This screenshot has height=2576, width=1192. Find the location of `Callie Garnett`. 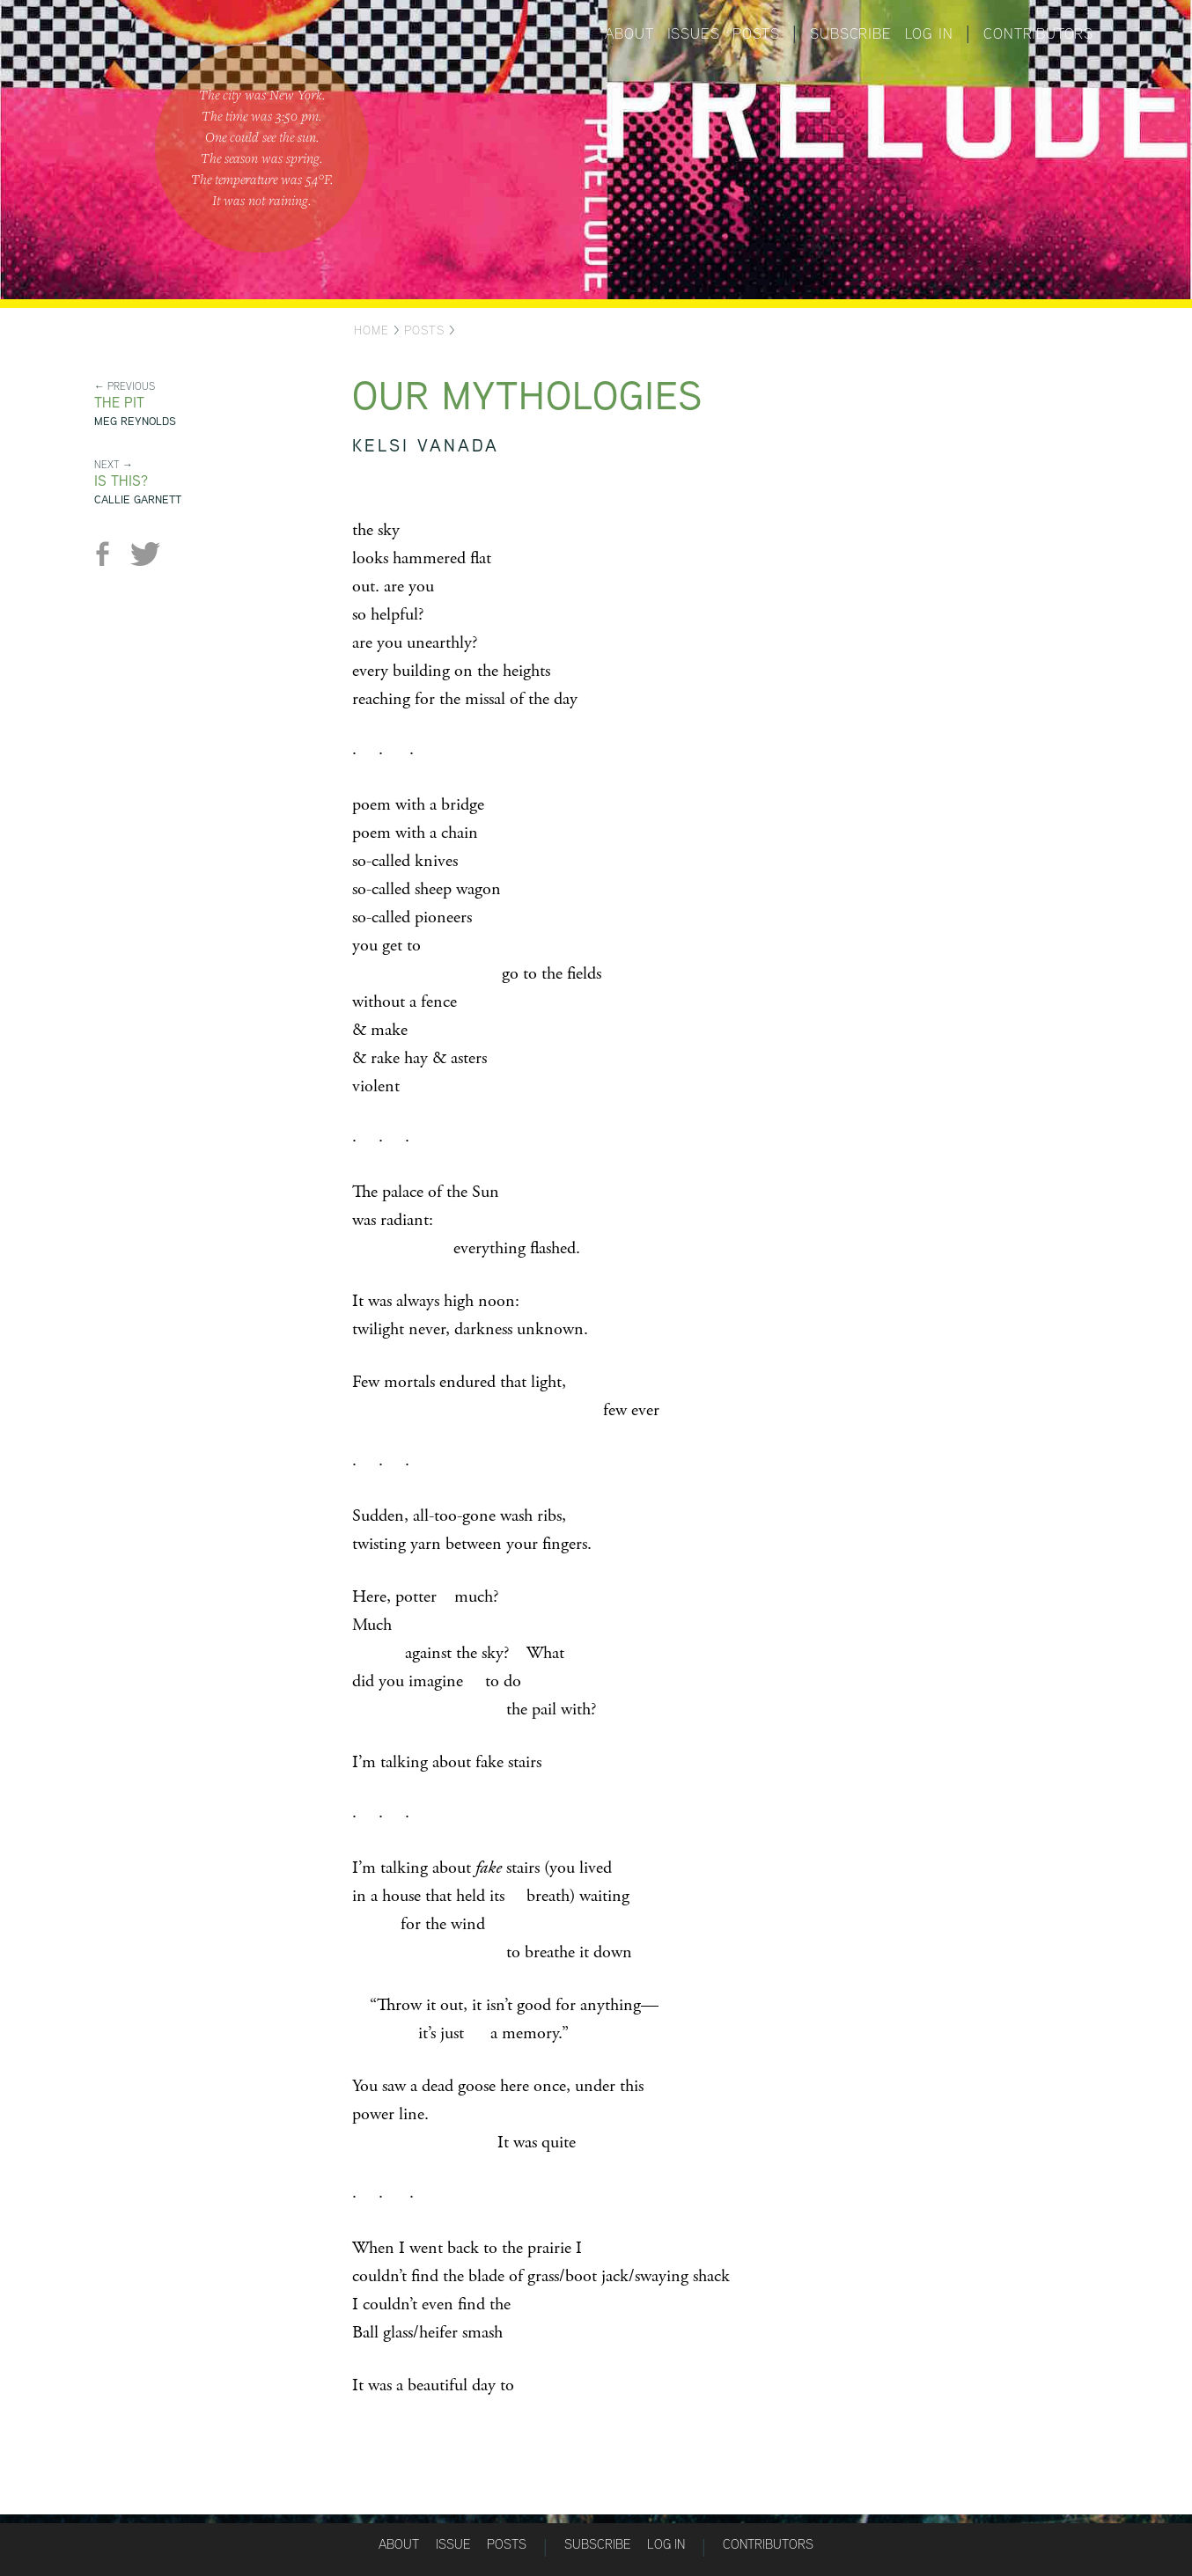

Callie Garnett is located at coordinates (137, 499).